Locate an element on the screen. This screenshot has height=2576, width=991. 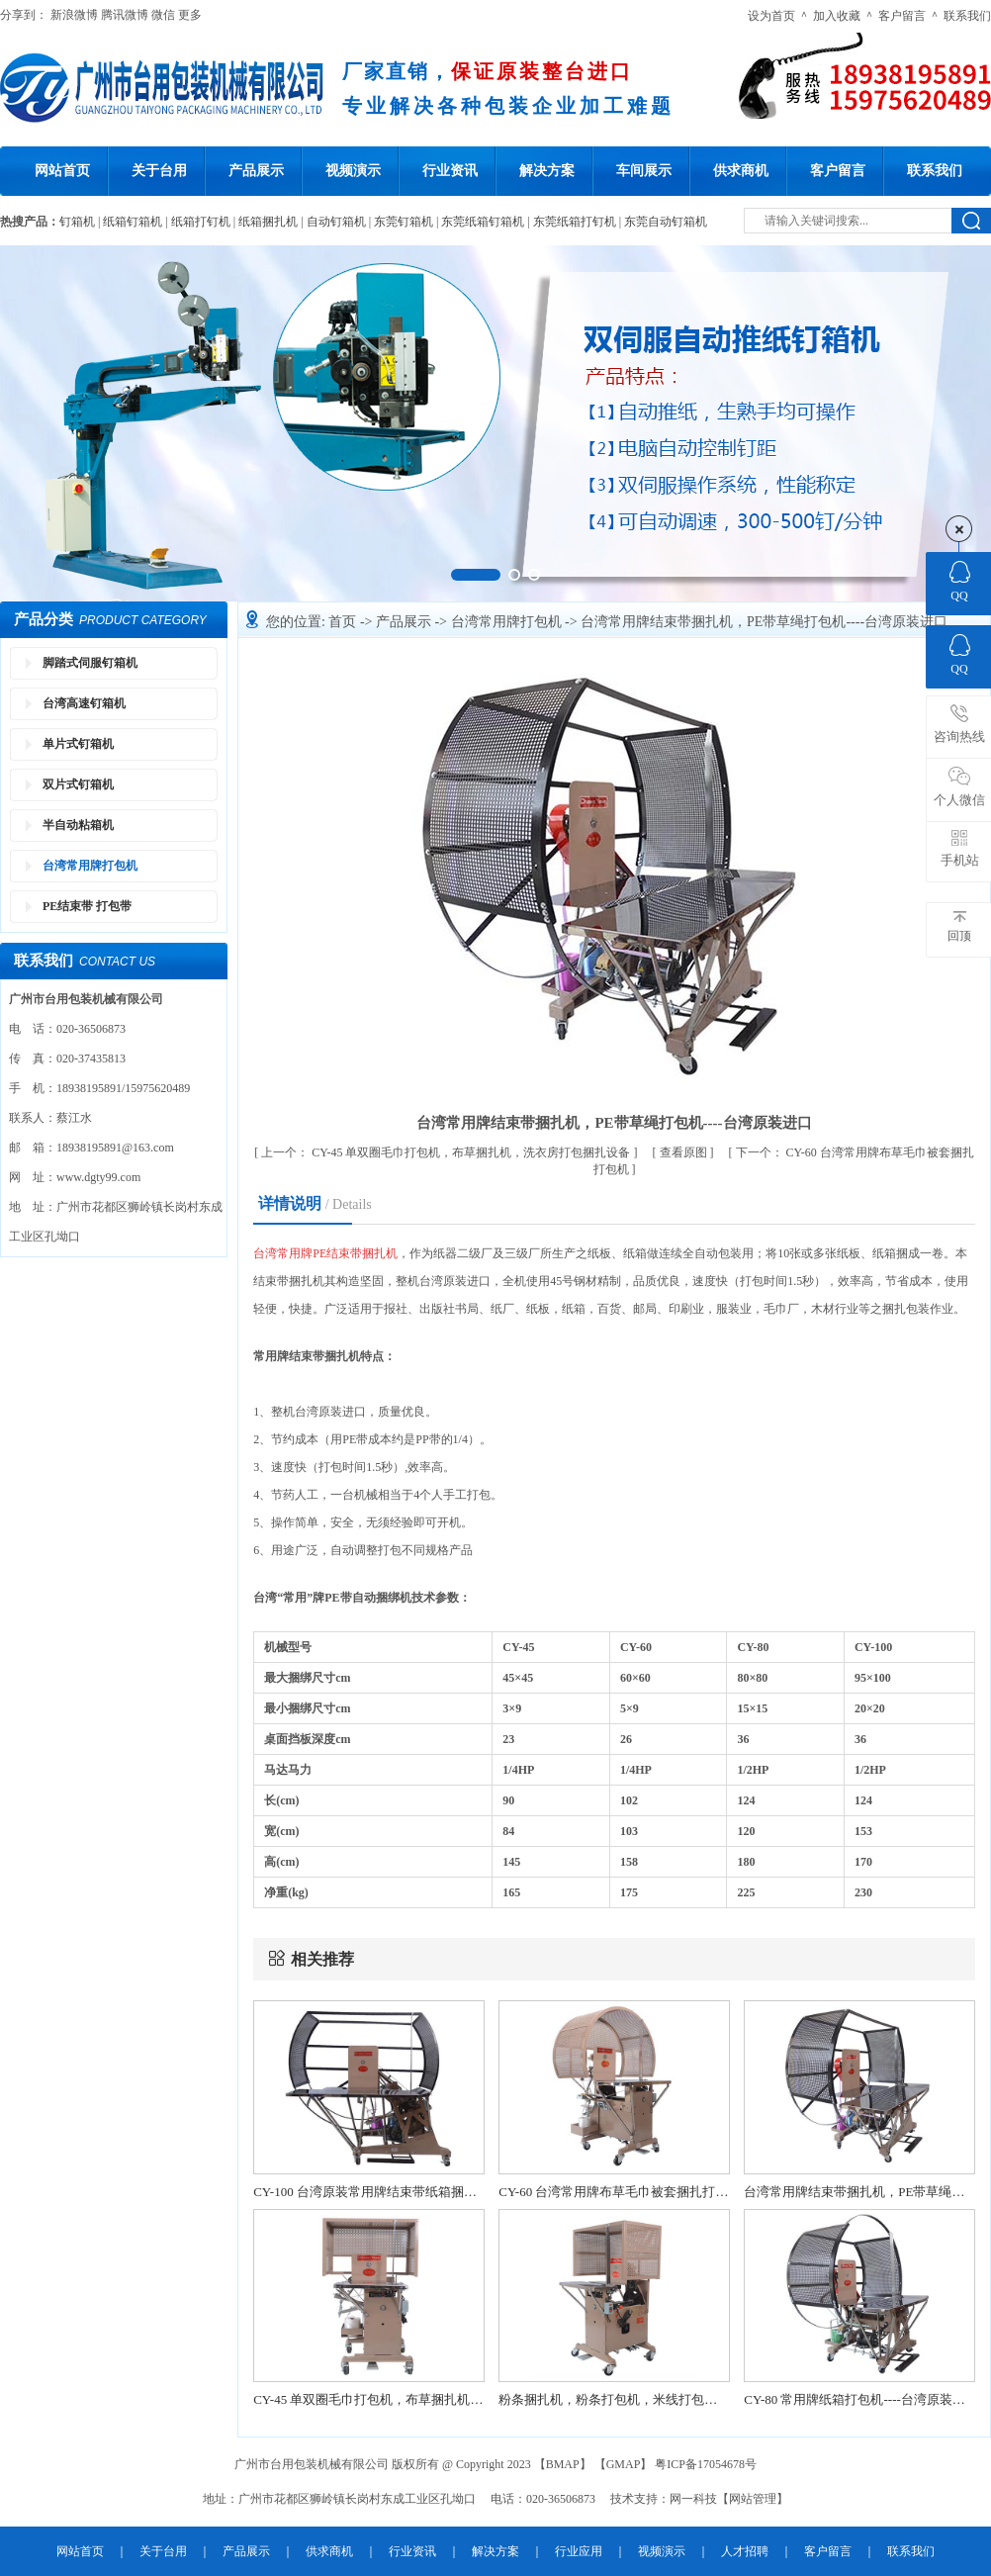
半自动粘箱机 is located at coordinates (78, 825).